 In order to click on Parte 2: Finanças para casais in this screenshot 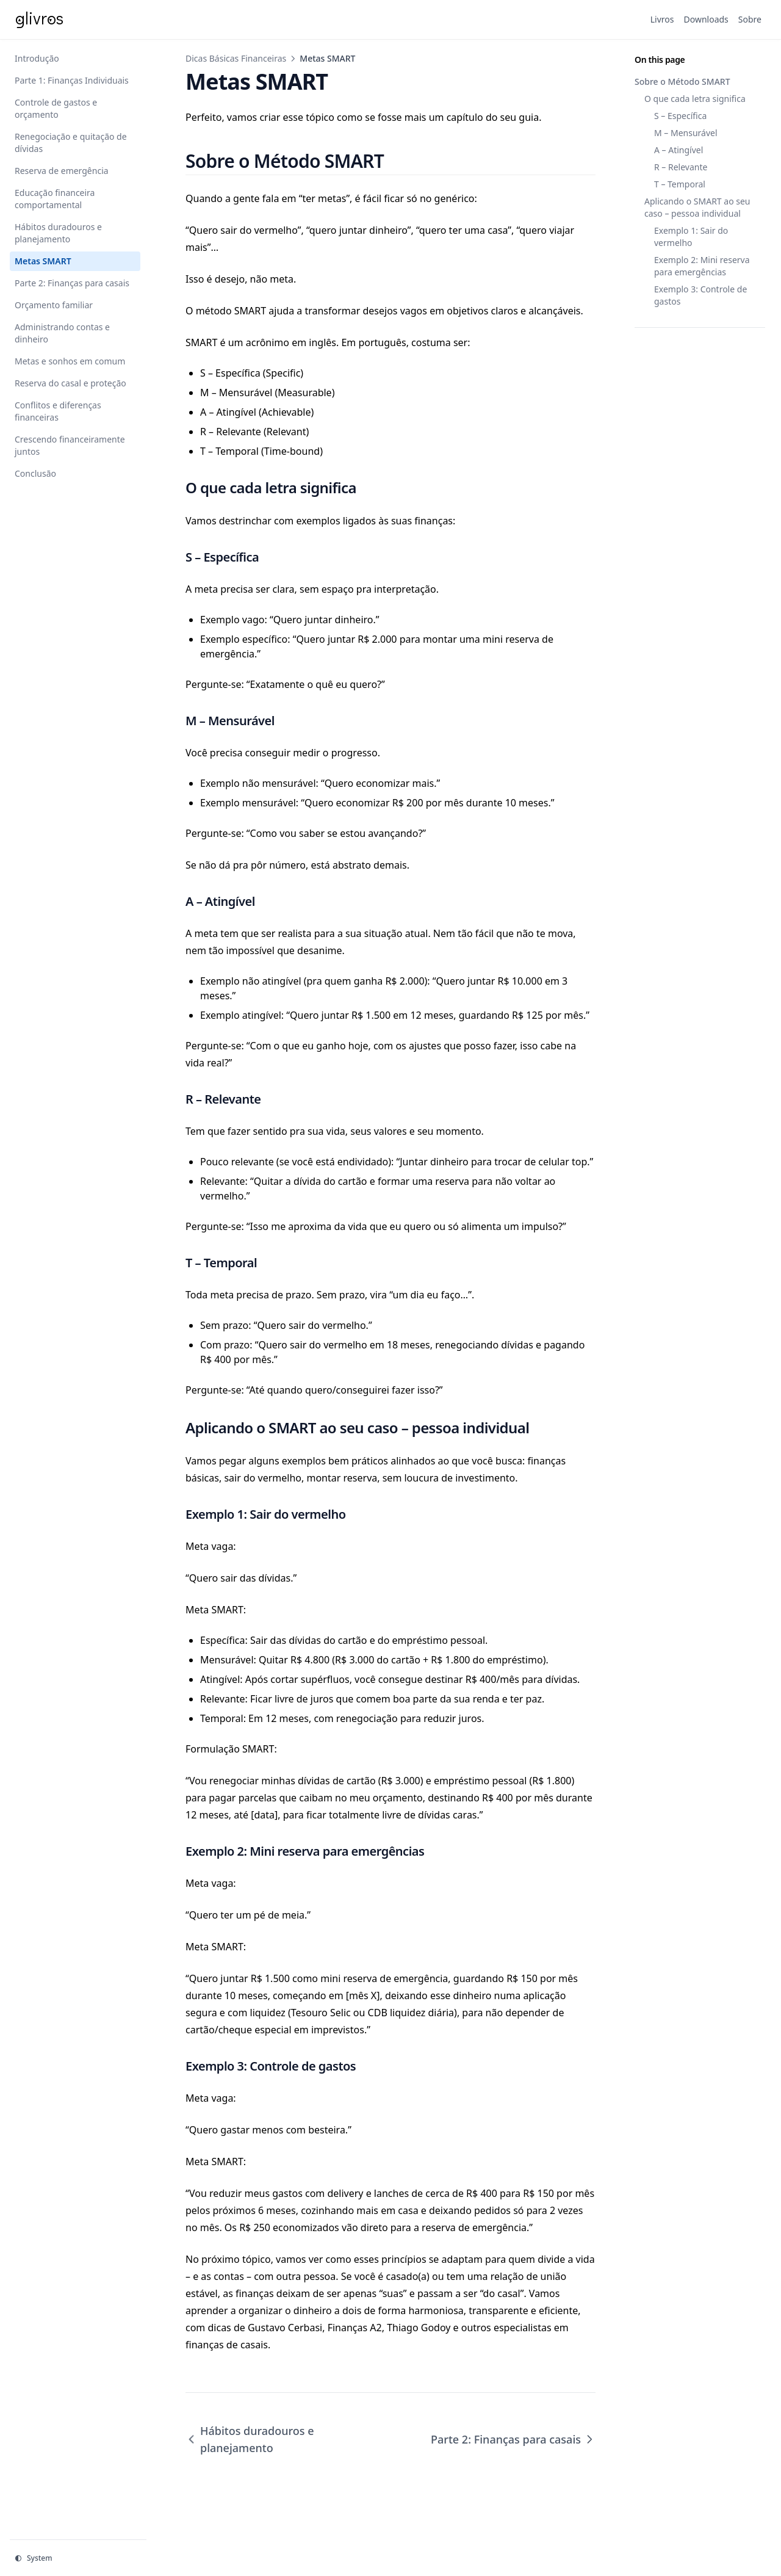, I will do `click(72, 283)`.